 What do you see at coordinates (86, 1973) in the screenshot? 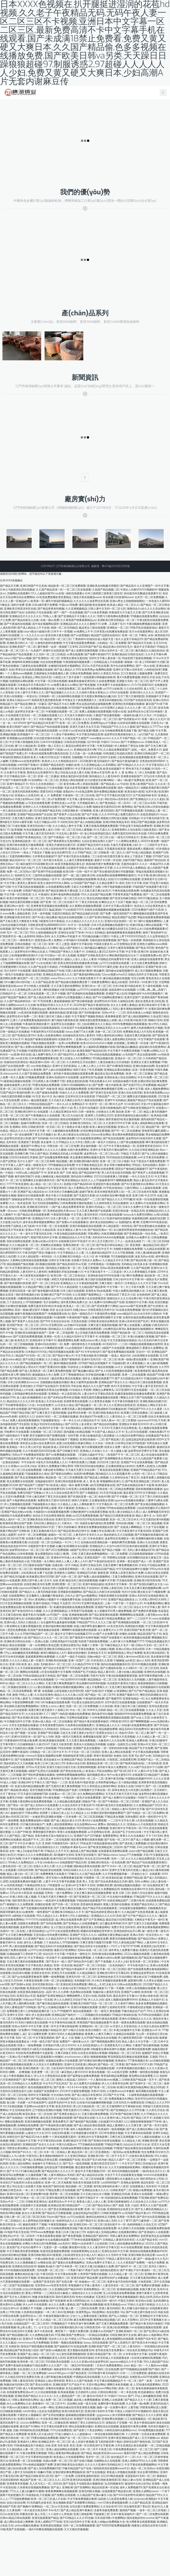
I see `久久精品国麻豆` at bounding box center [86, 1973].